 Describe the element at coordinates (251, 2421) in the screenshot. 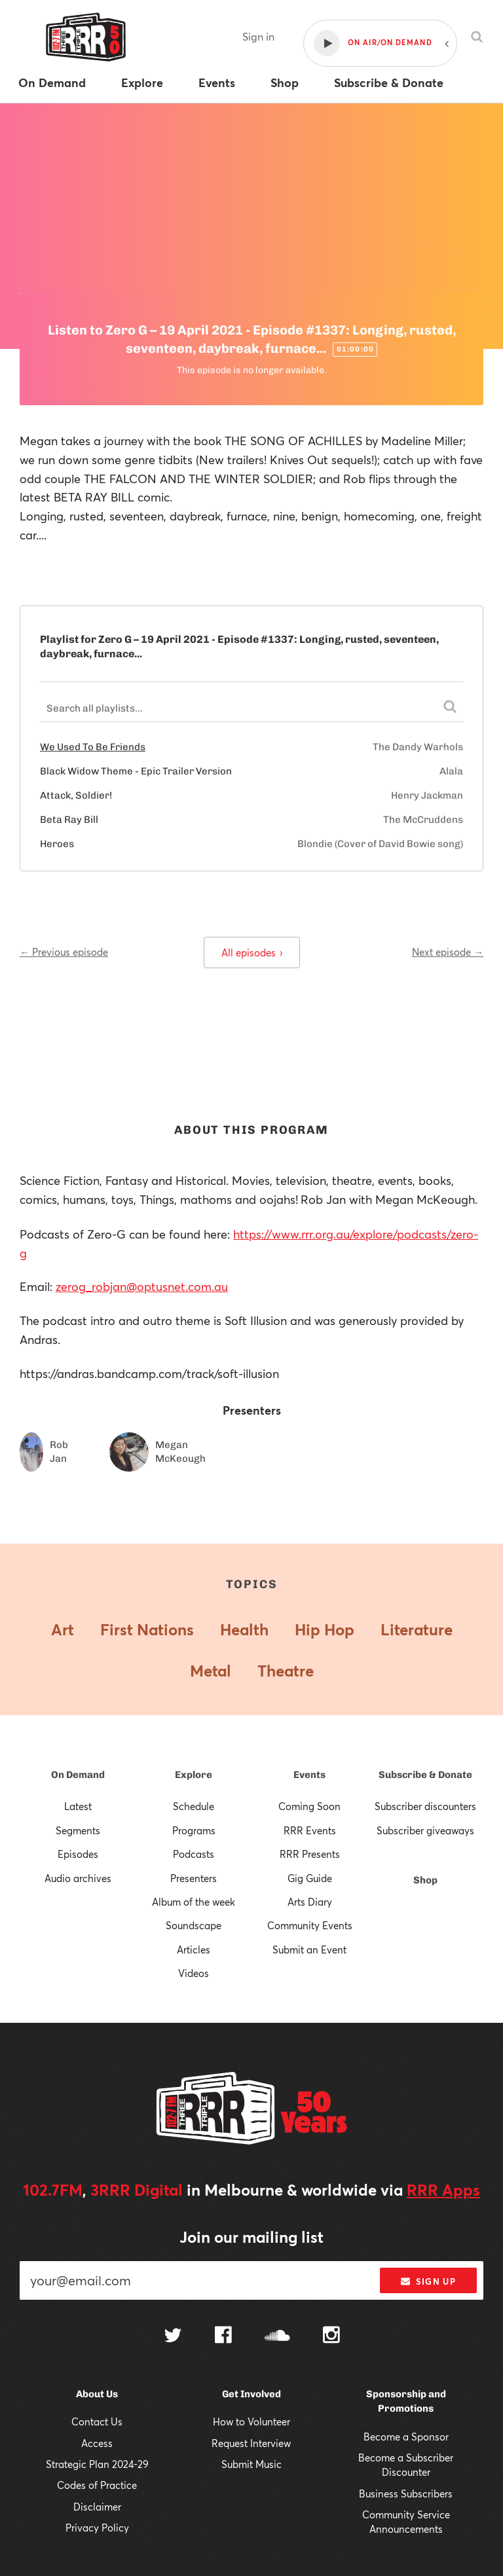

I see `How to Volunteer` at that location.